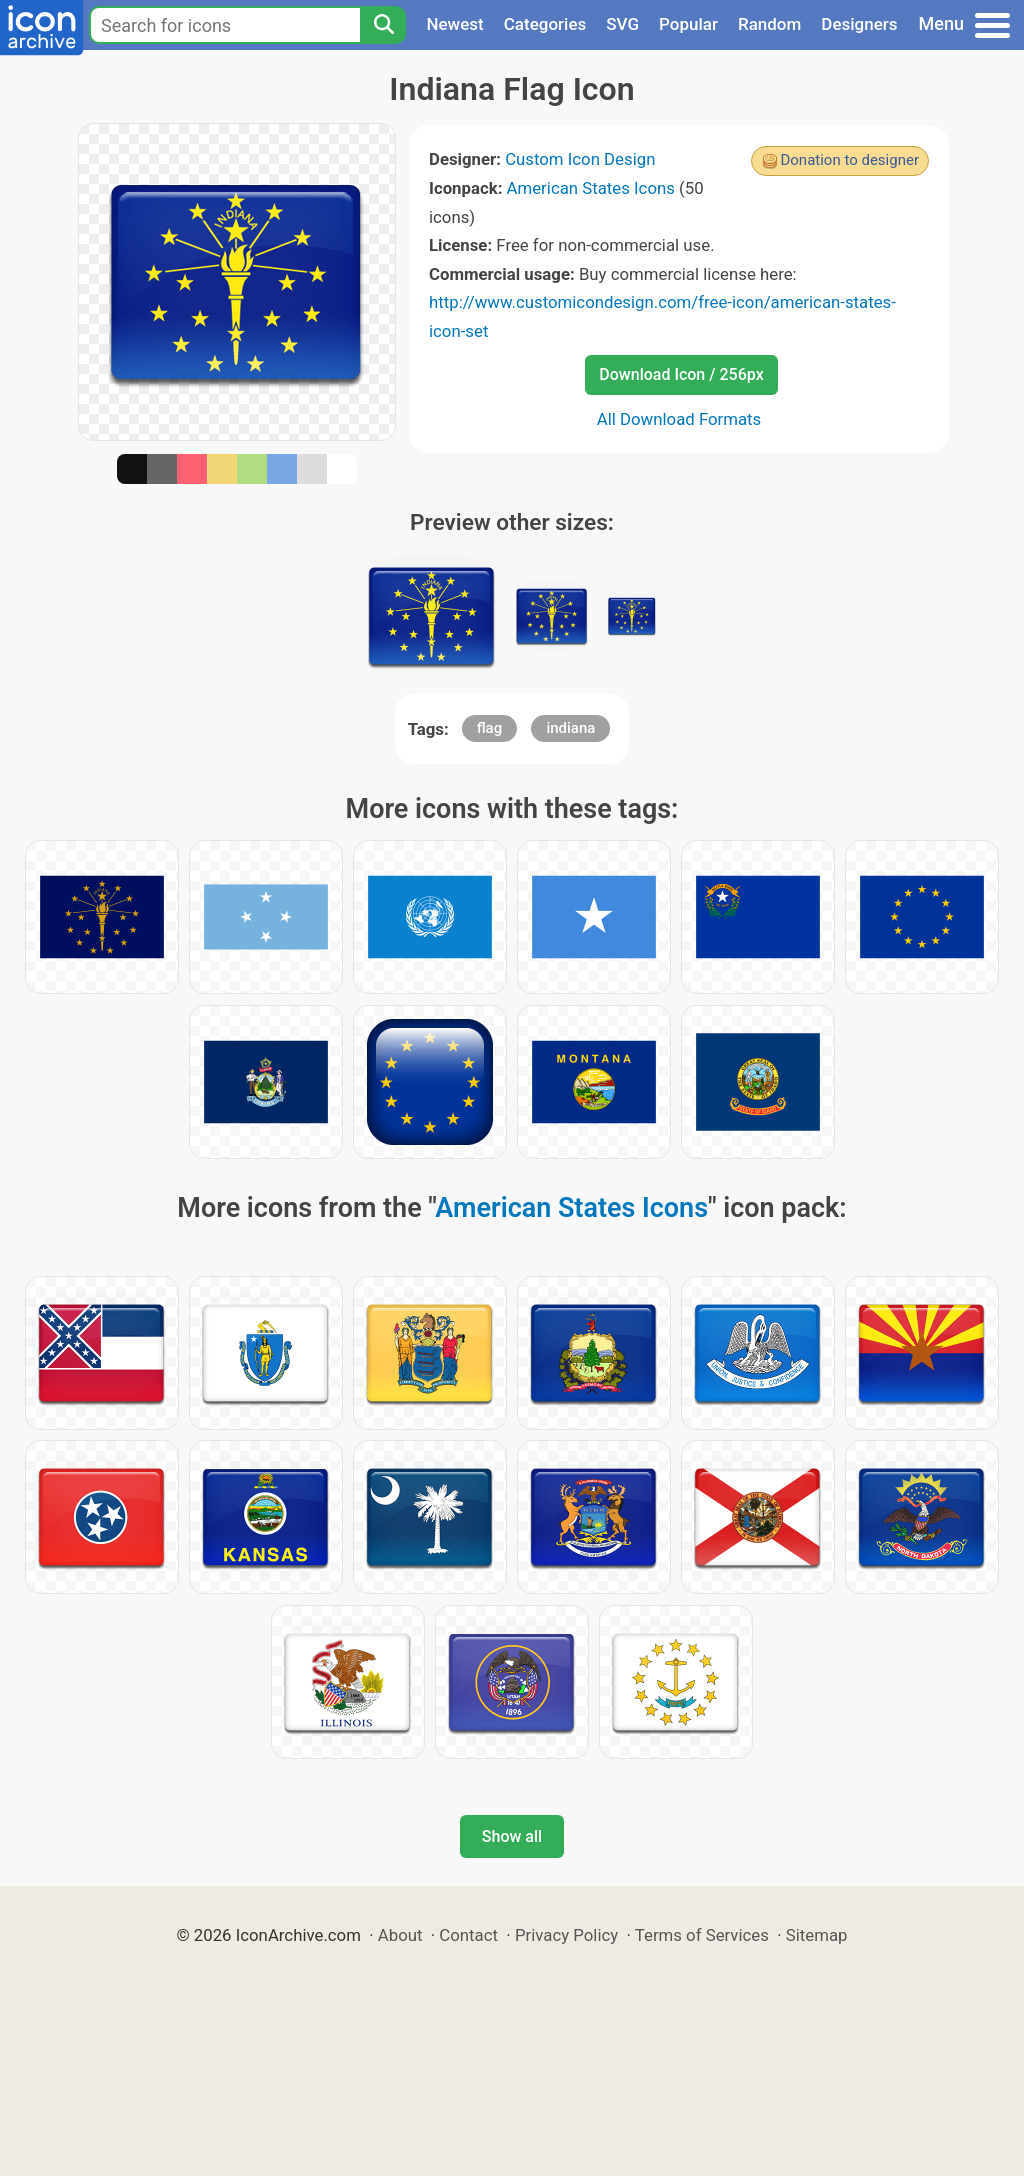  What do you see at coordinates (702, 1935) in the screenshot?
I see `Terms of Services` at bounding box center [702, 1935].